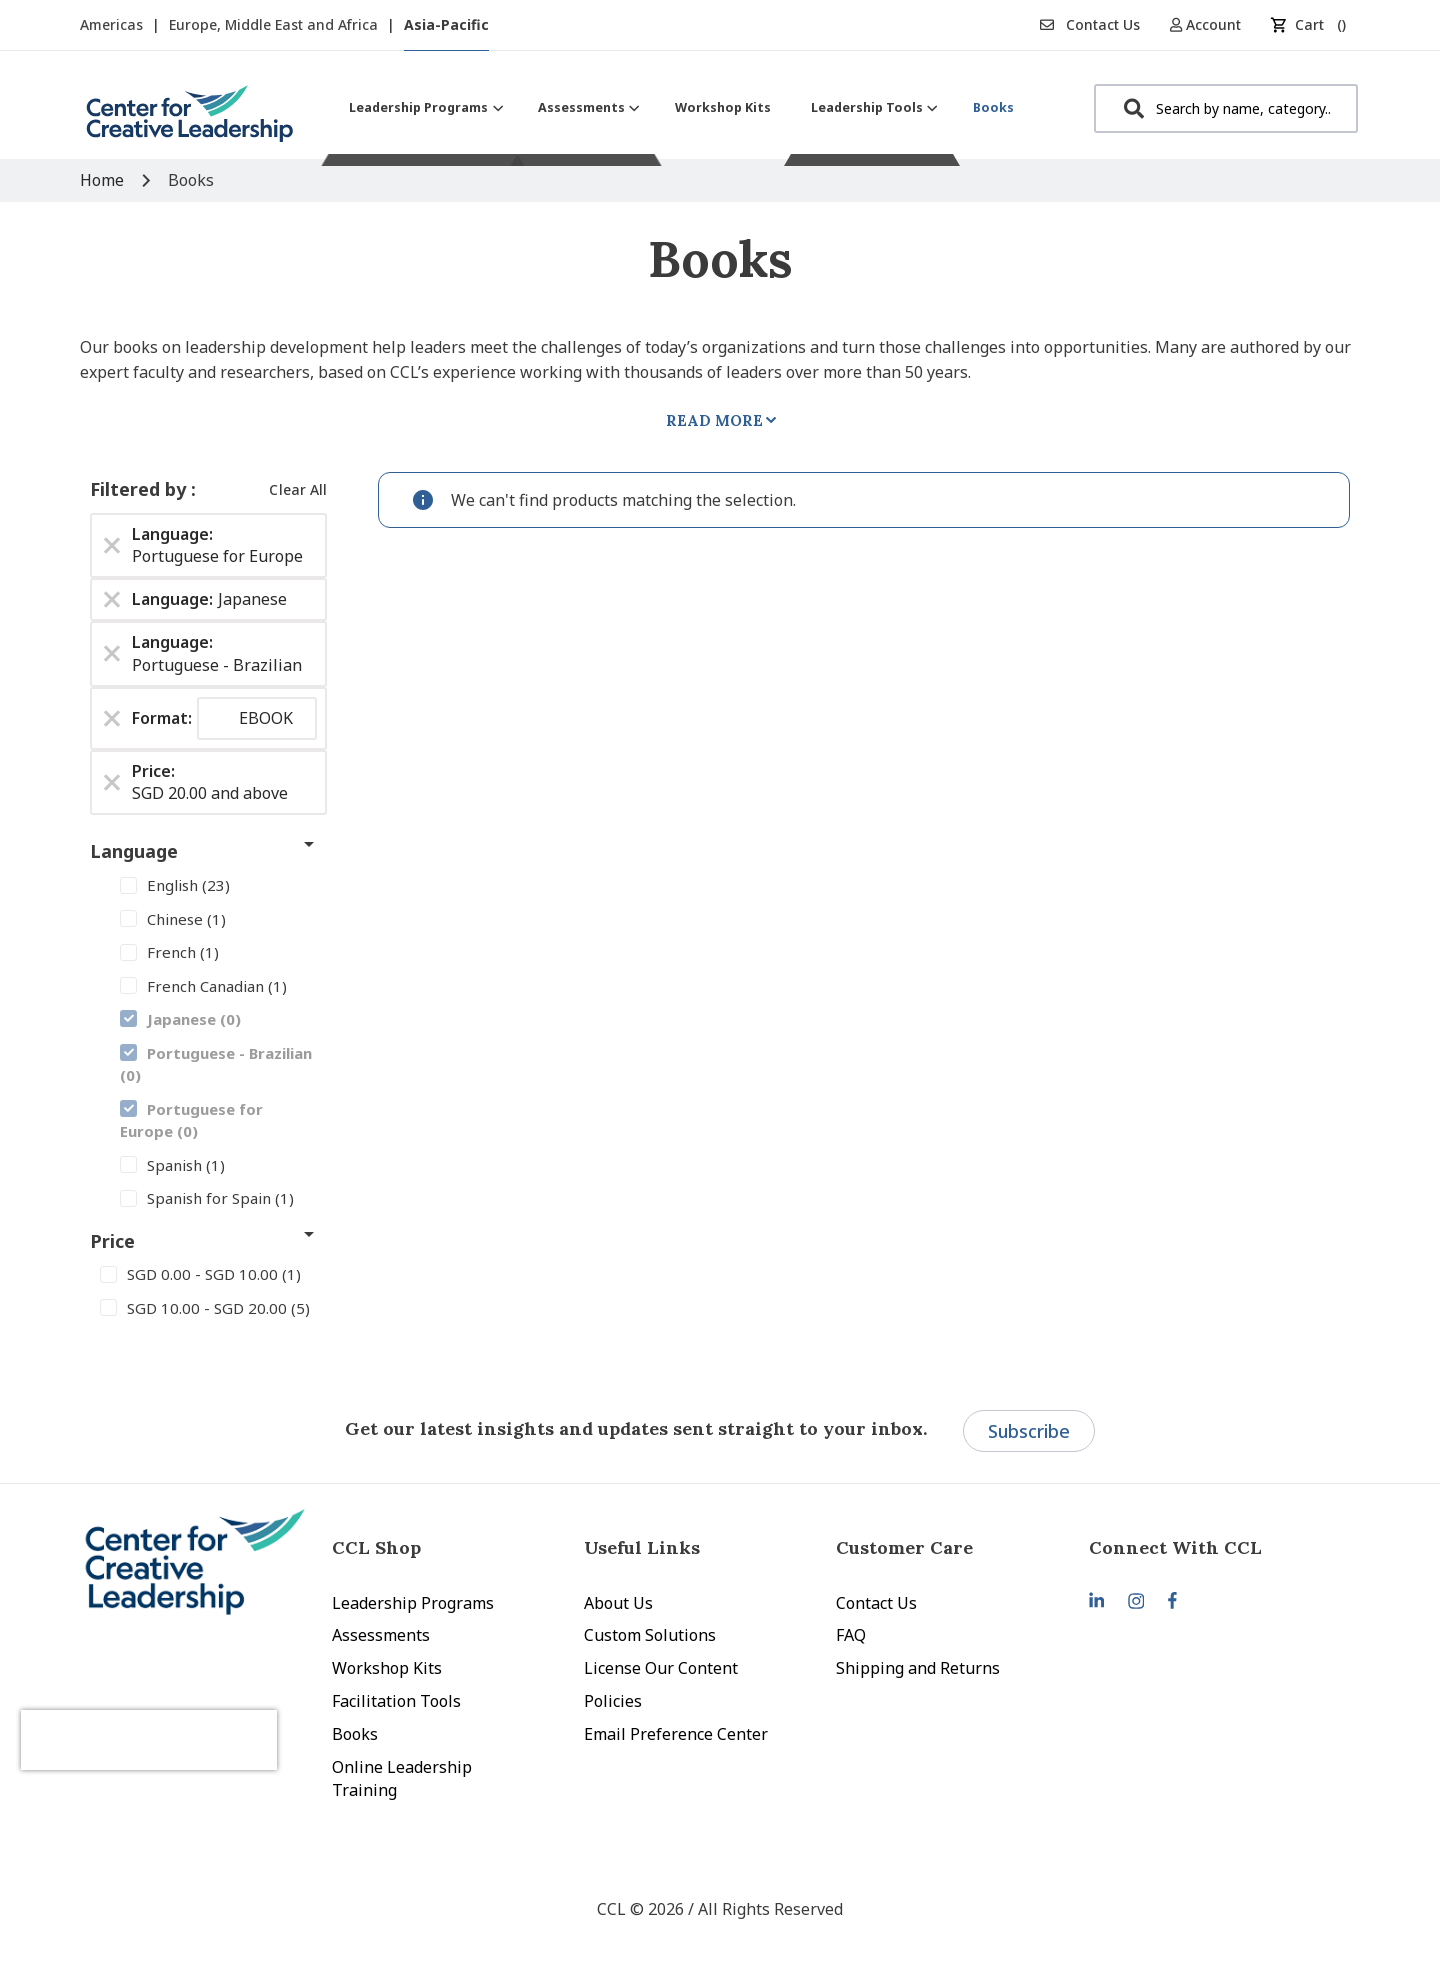  I want to click on Assessments, so click(381, 1635).